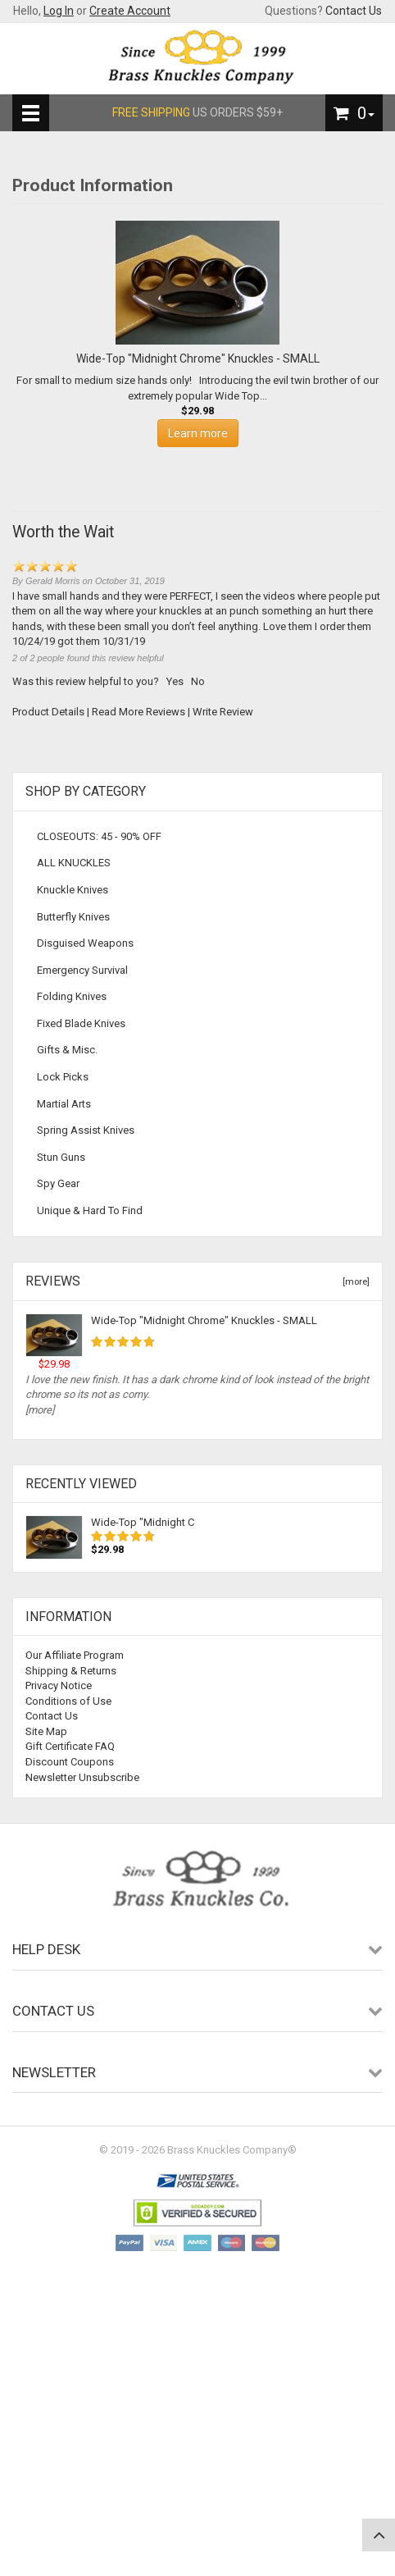 This screenshot has width=395, height=2576. Describe the element at coordinates (58, 10) in the screenshot. I see `Log In` at that location.